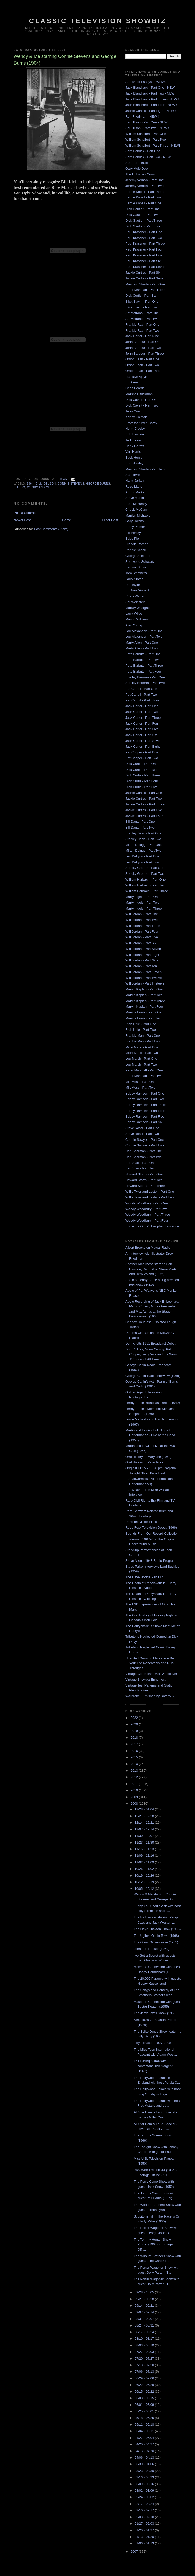 This screenshot has height=2576, width=195. What do you see at coordinates (145, 1862) in the screenshot?
I see `11/02 - 11/09` at bounding box center [145, 1862].